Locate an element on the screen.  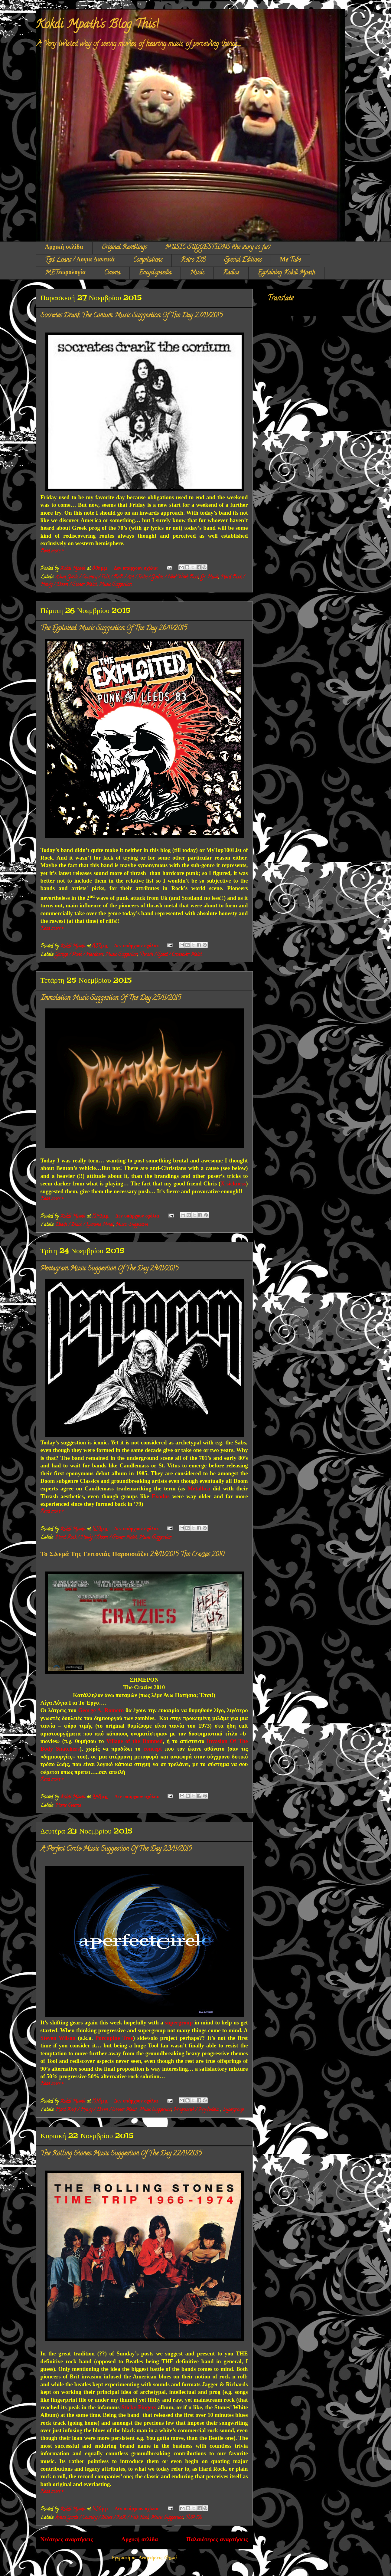
Exodus is located at coordinates (161, 1496).